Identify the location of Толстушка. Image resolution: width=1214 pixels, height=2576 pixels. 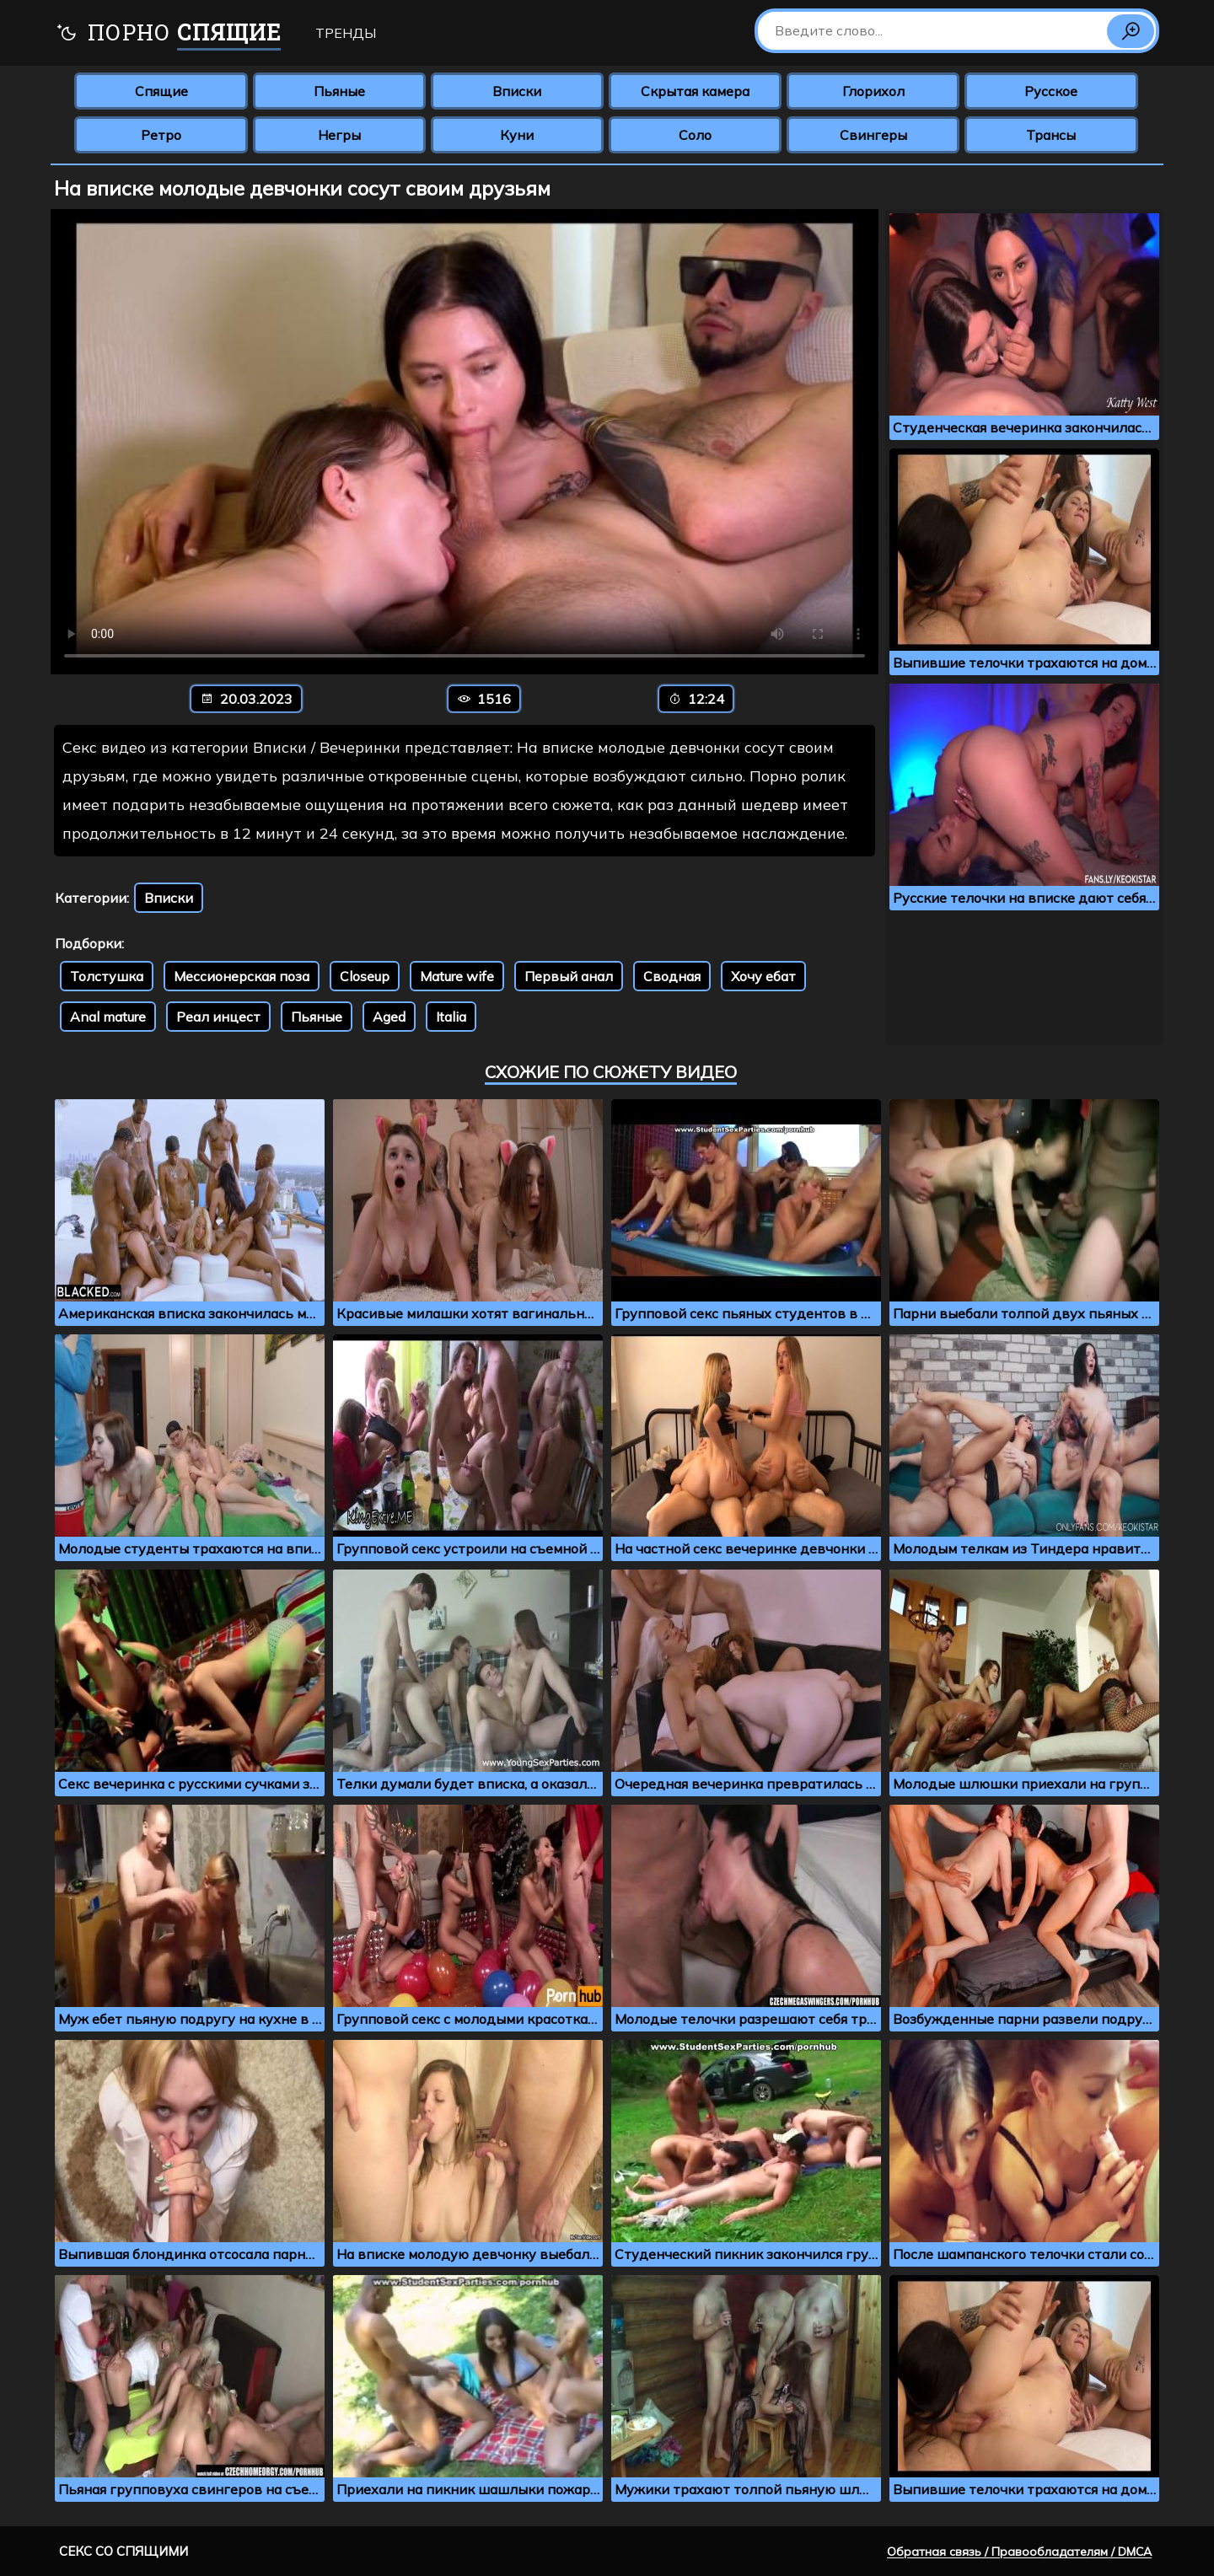
(106, 976).